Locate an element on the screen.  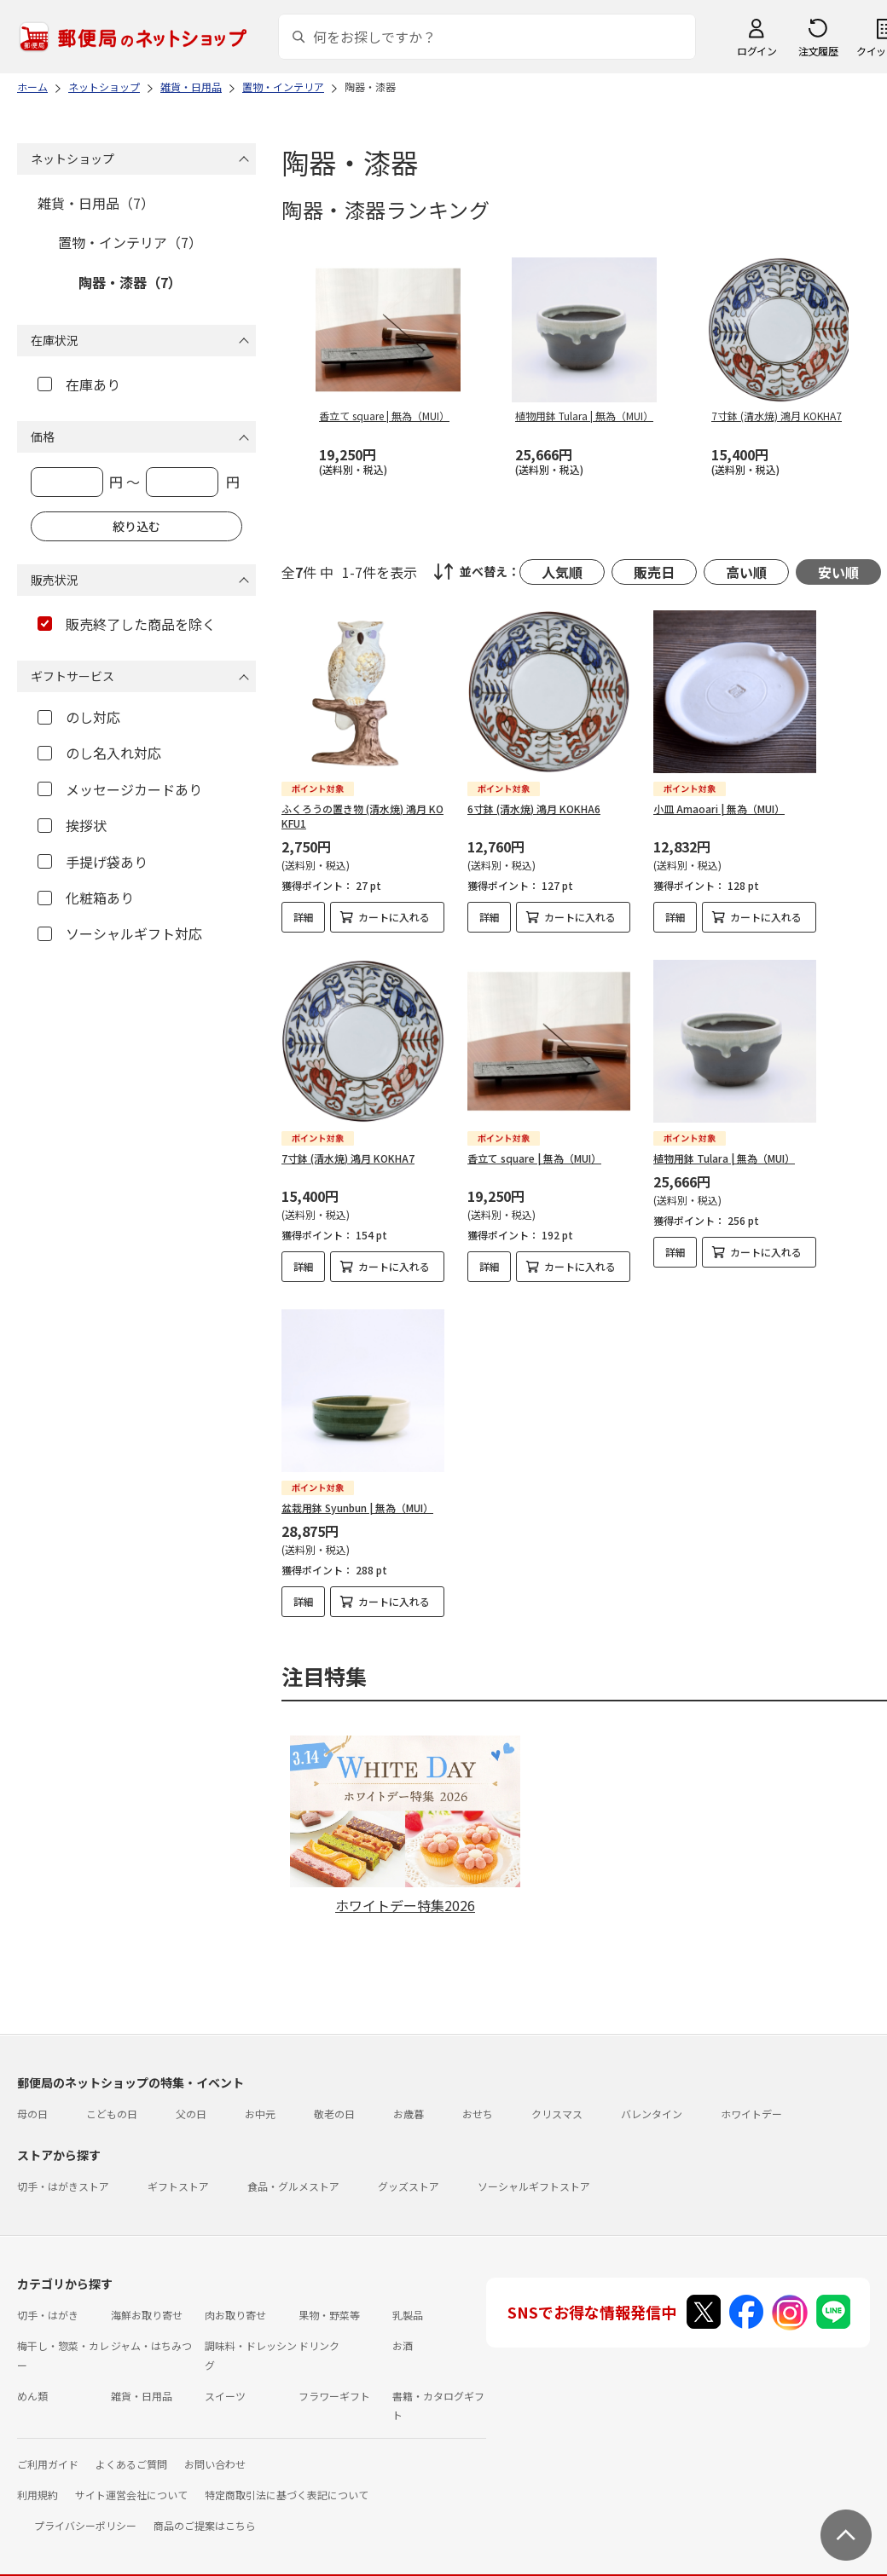
食品・グルメストア is located at coordinates (293, 2171).